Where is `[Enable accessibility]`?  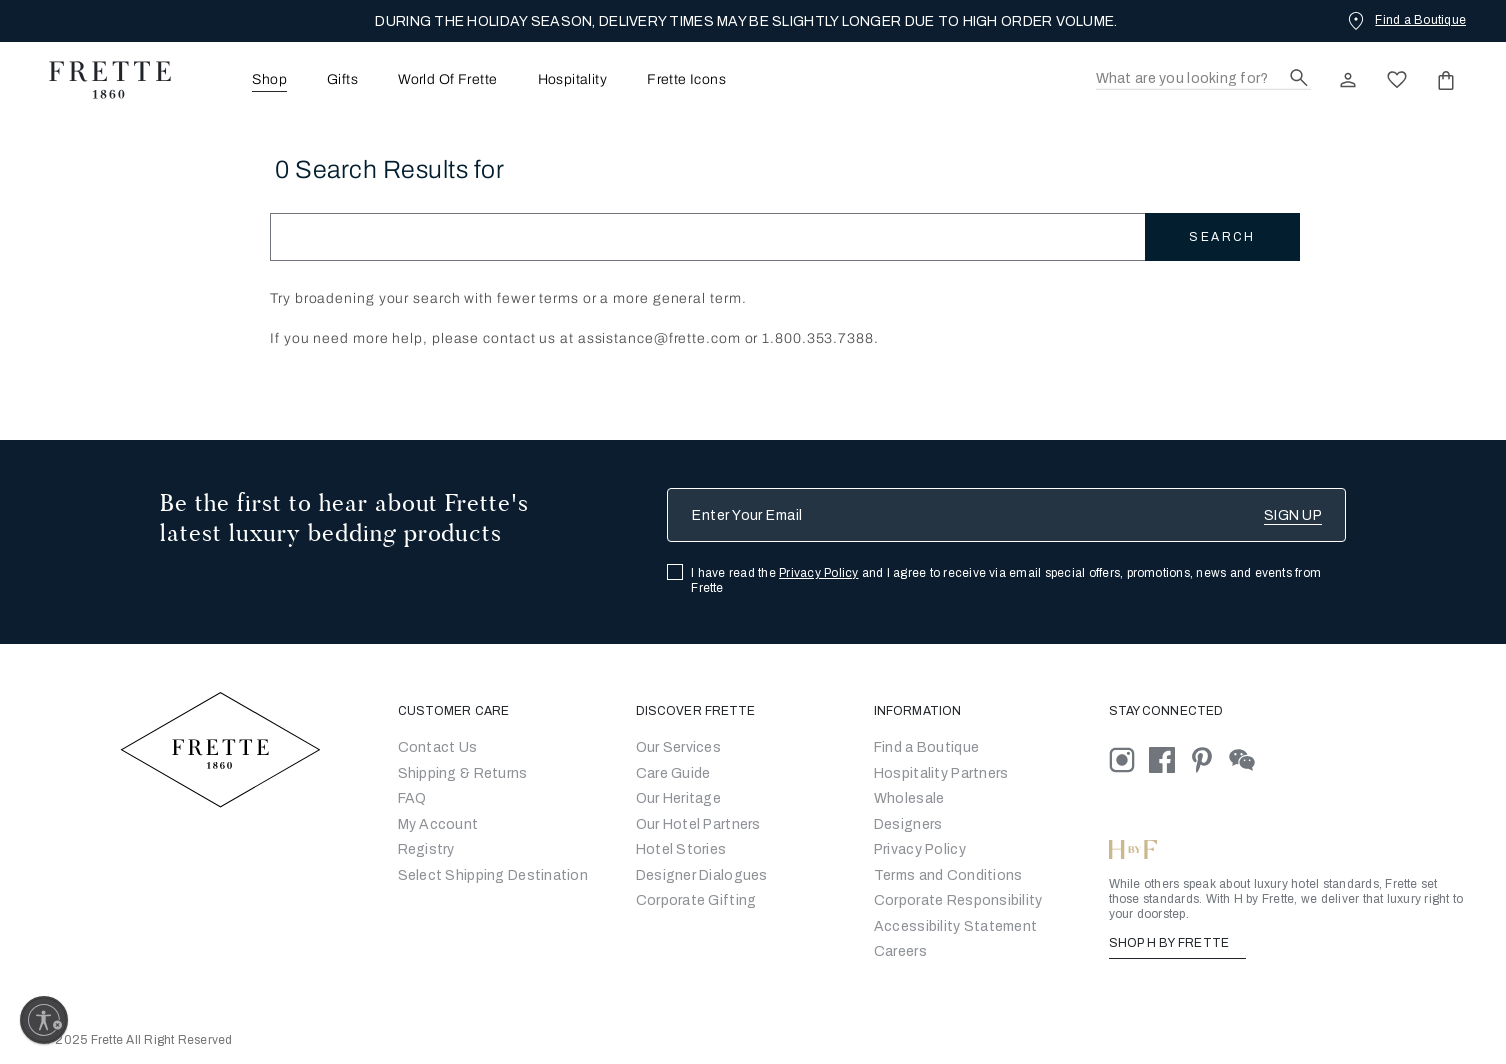
[Enable accessibility] is located at coordinates (44, 1020).